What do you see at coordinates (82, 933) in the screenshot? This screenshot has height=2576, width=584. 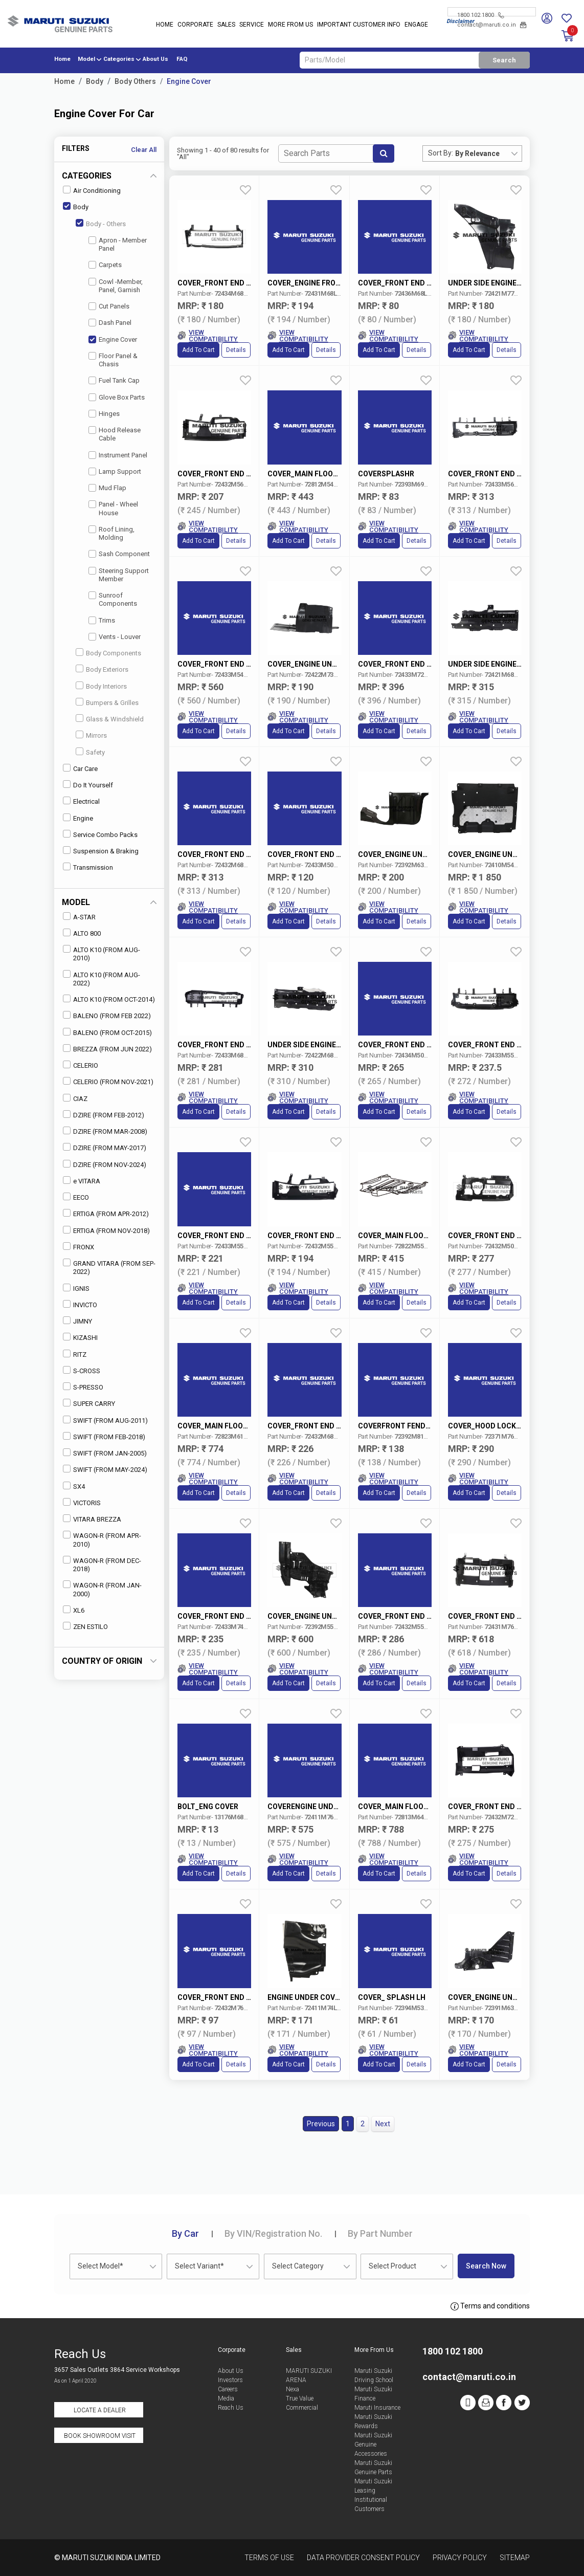 I see `ALTO 800` at bounding box center [82, 933].